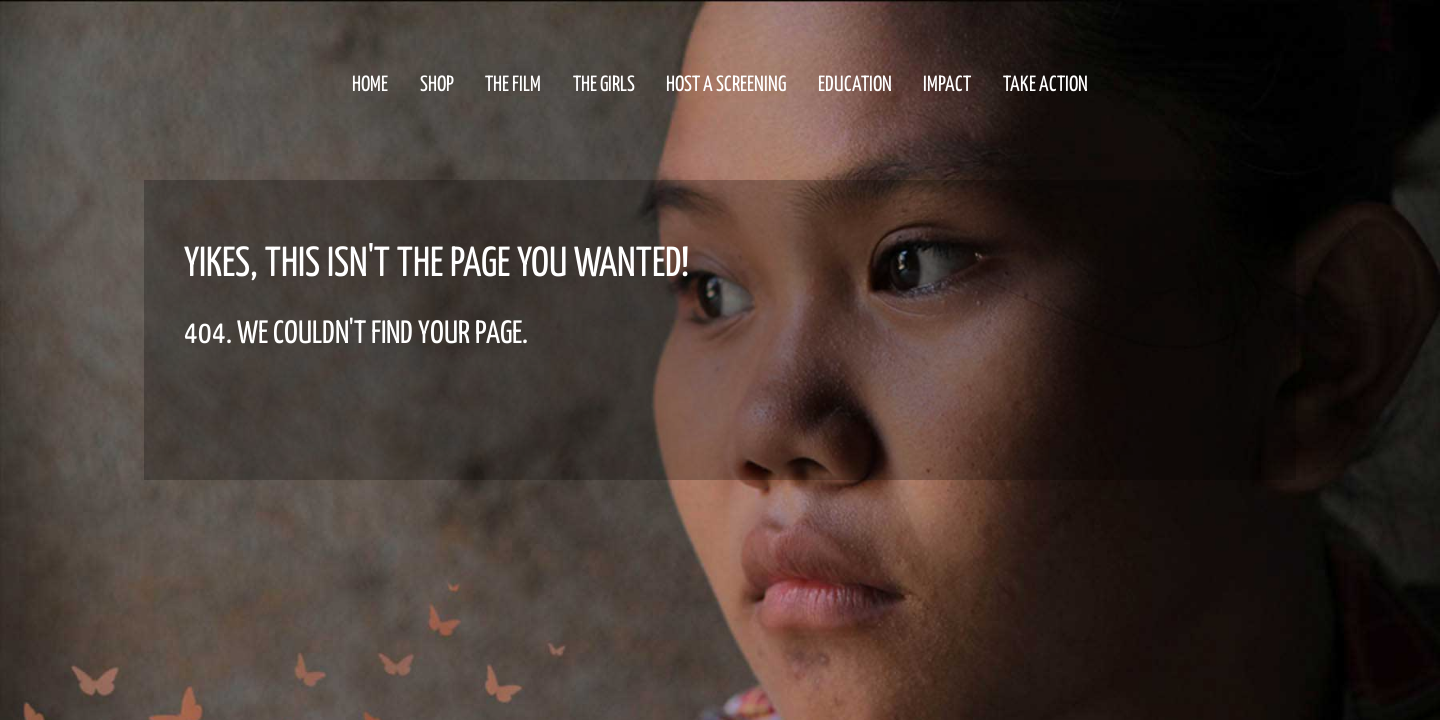 The image size is (1440, 720). Describe the element at coordinates (370, 85) in the screenshot. I see `Home` at that location.